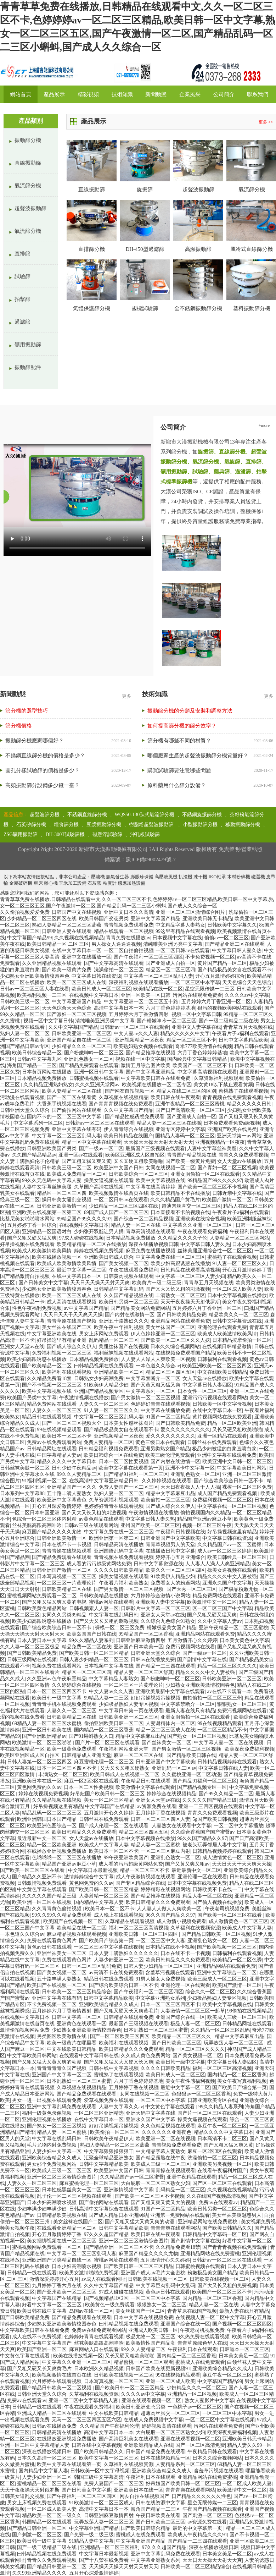 This screenshot has width=276, height=2576. What do you see at coordinates (118, 1289) in the screenshot?
I see `日韩精品中文字幕乱码` at bounding box center [118, 1289].